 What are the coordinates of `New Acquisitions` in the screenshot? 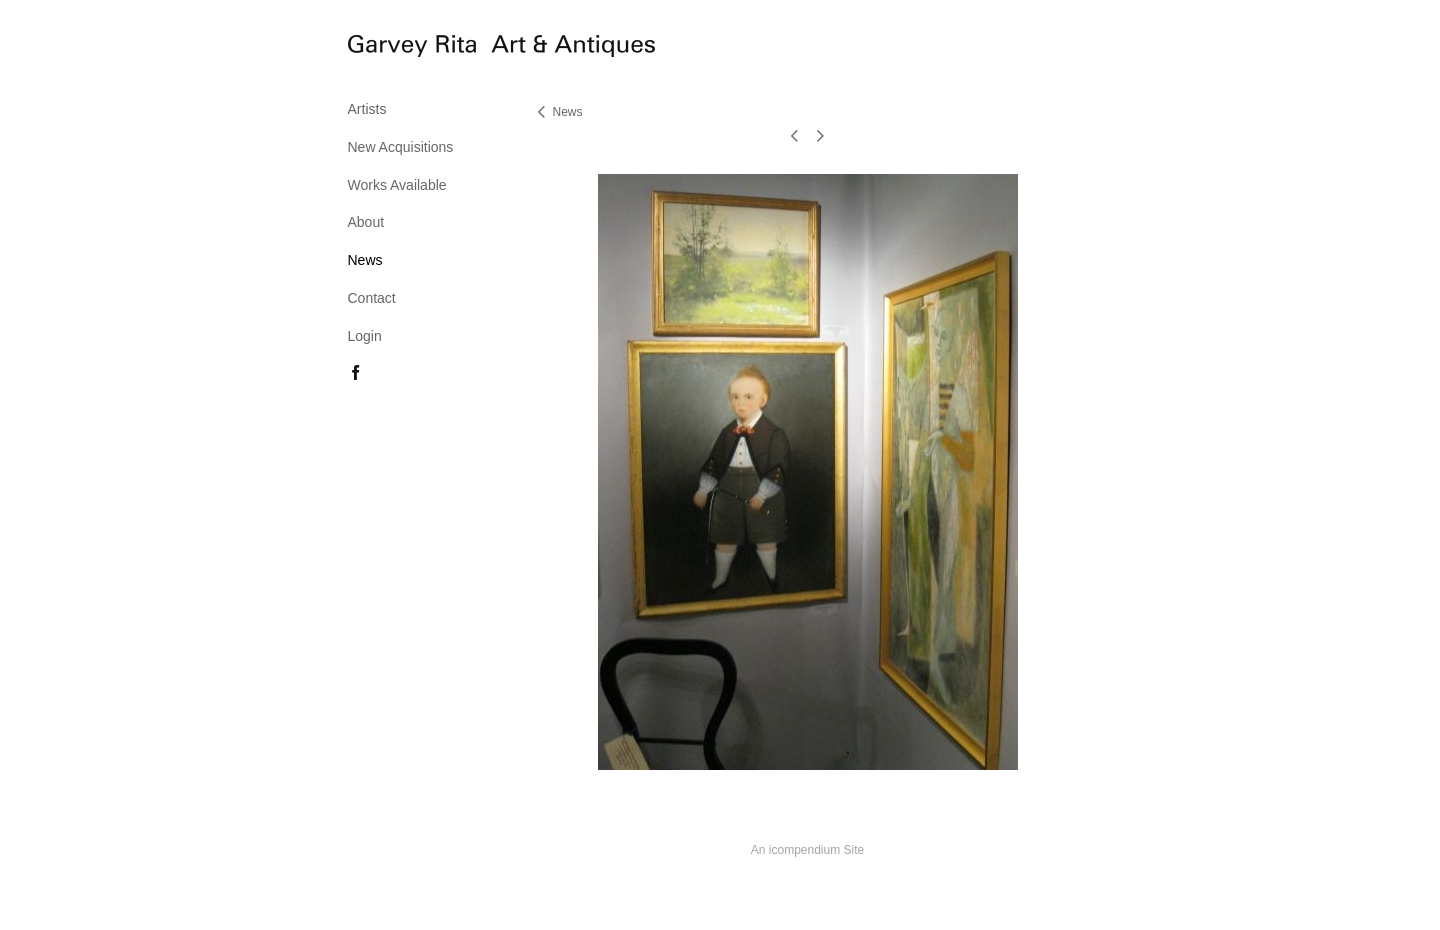 It's located at (401, 147).